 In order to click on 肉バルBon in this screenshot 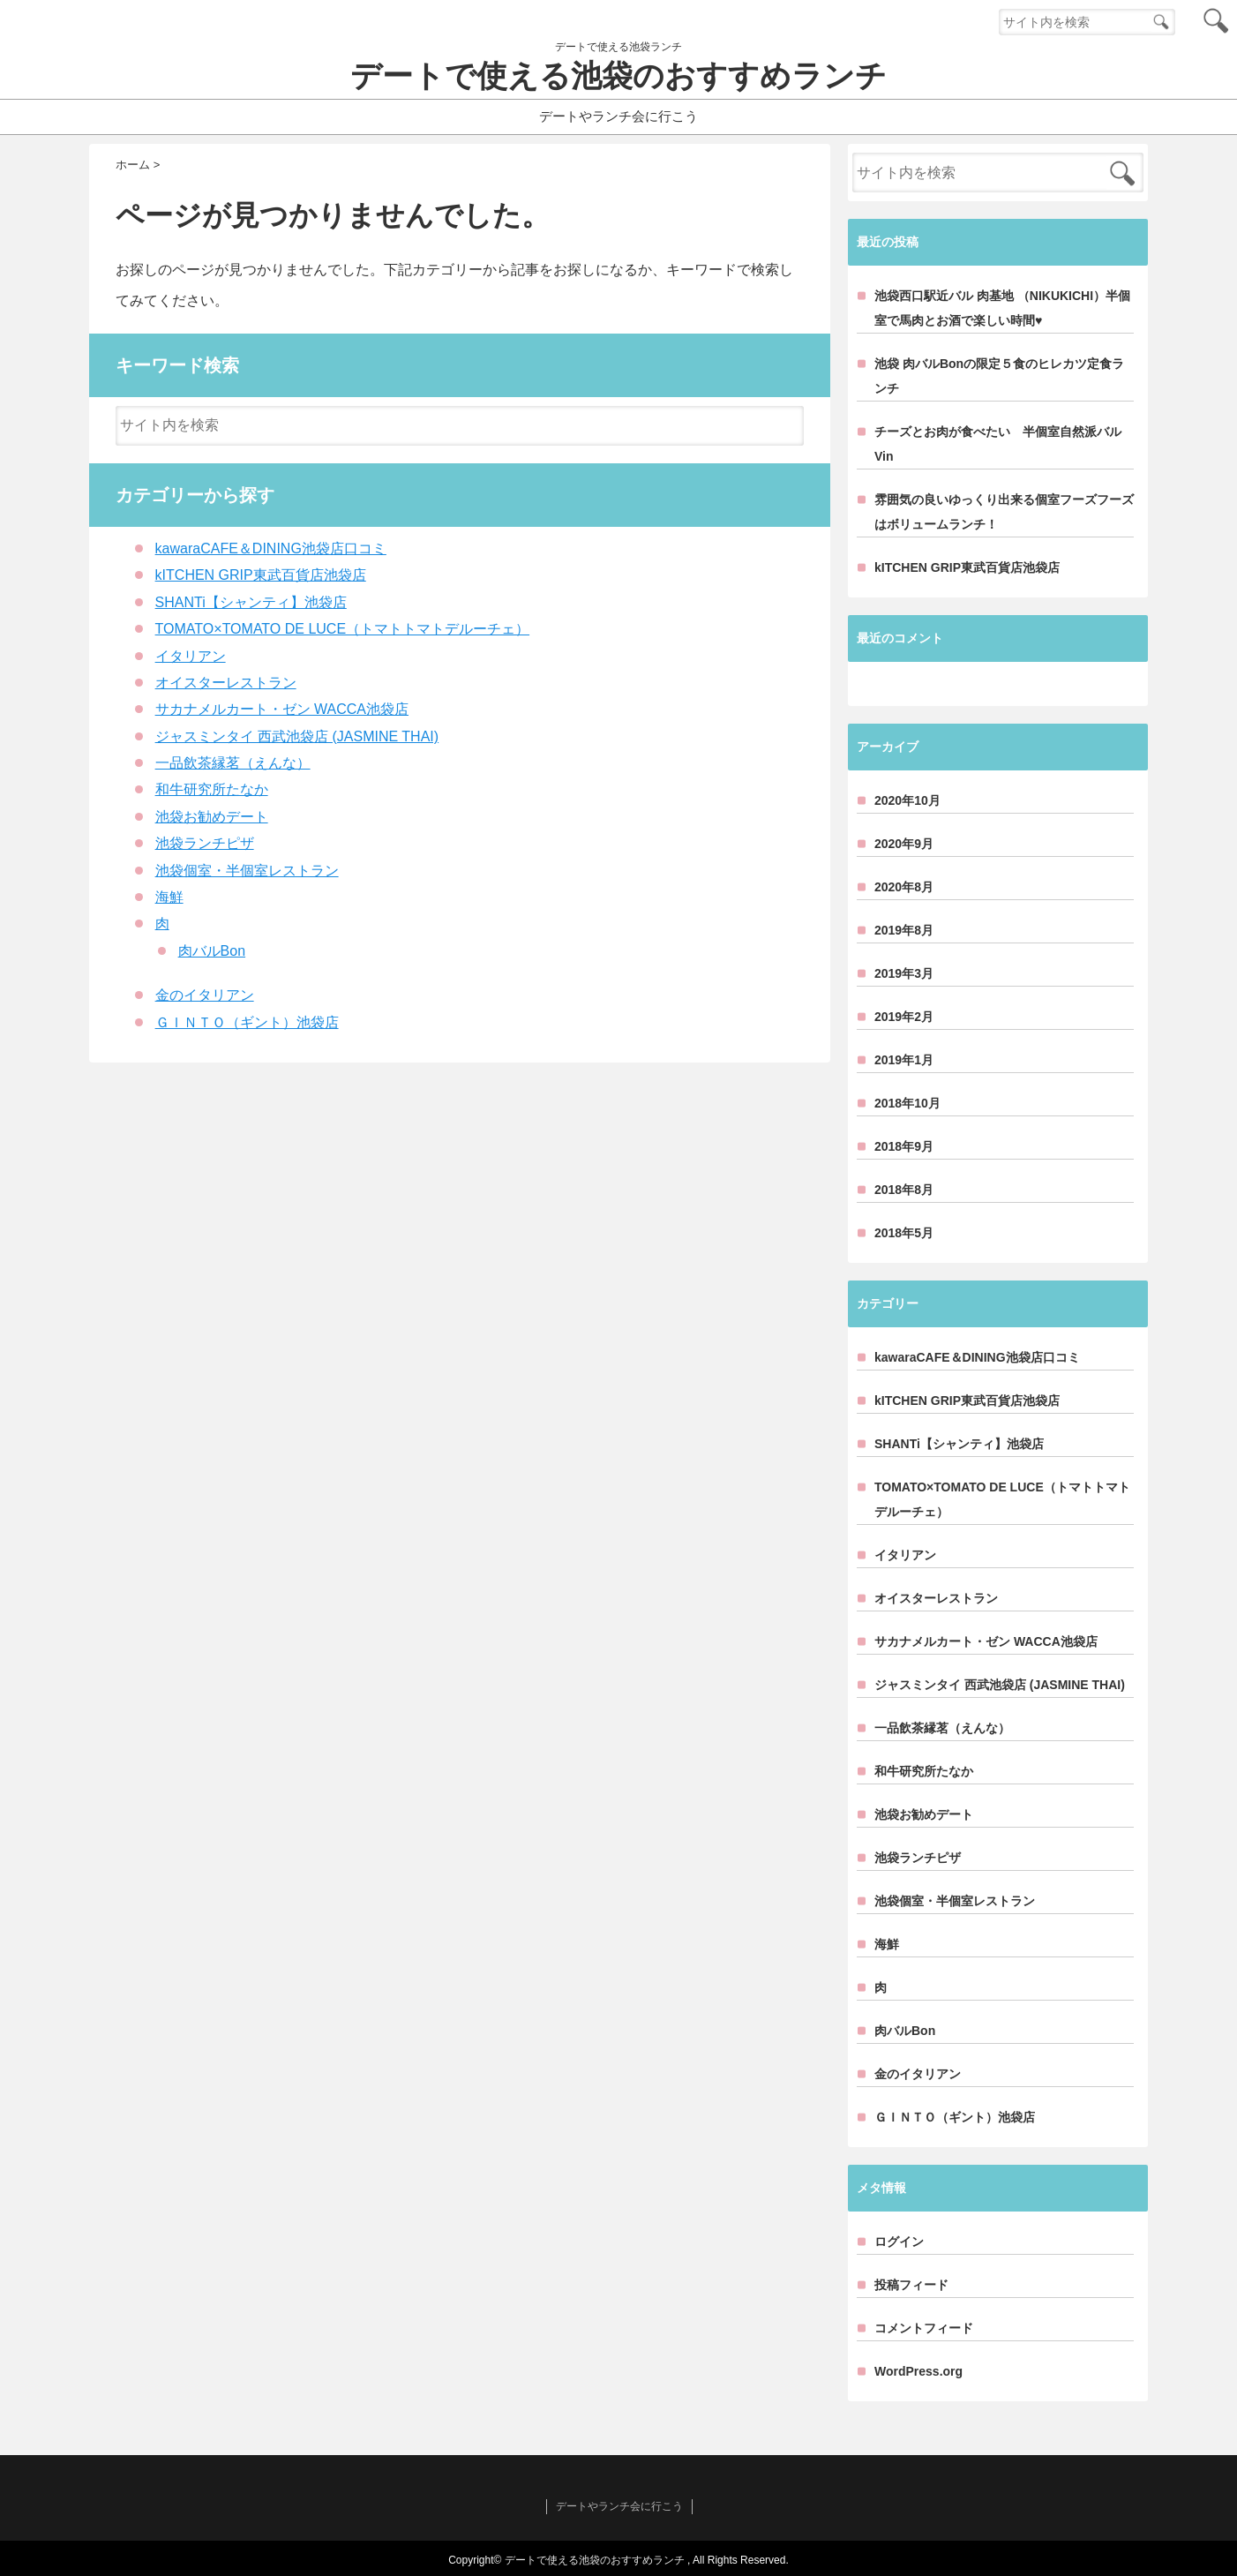, I will do `click(211, 950)`.